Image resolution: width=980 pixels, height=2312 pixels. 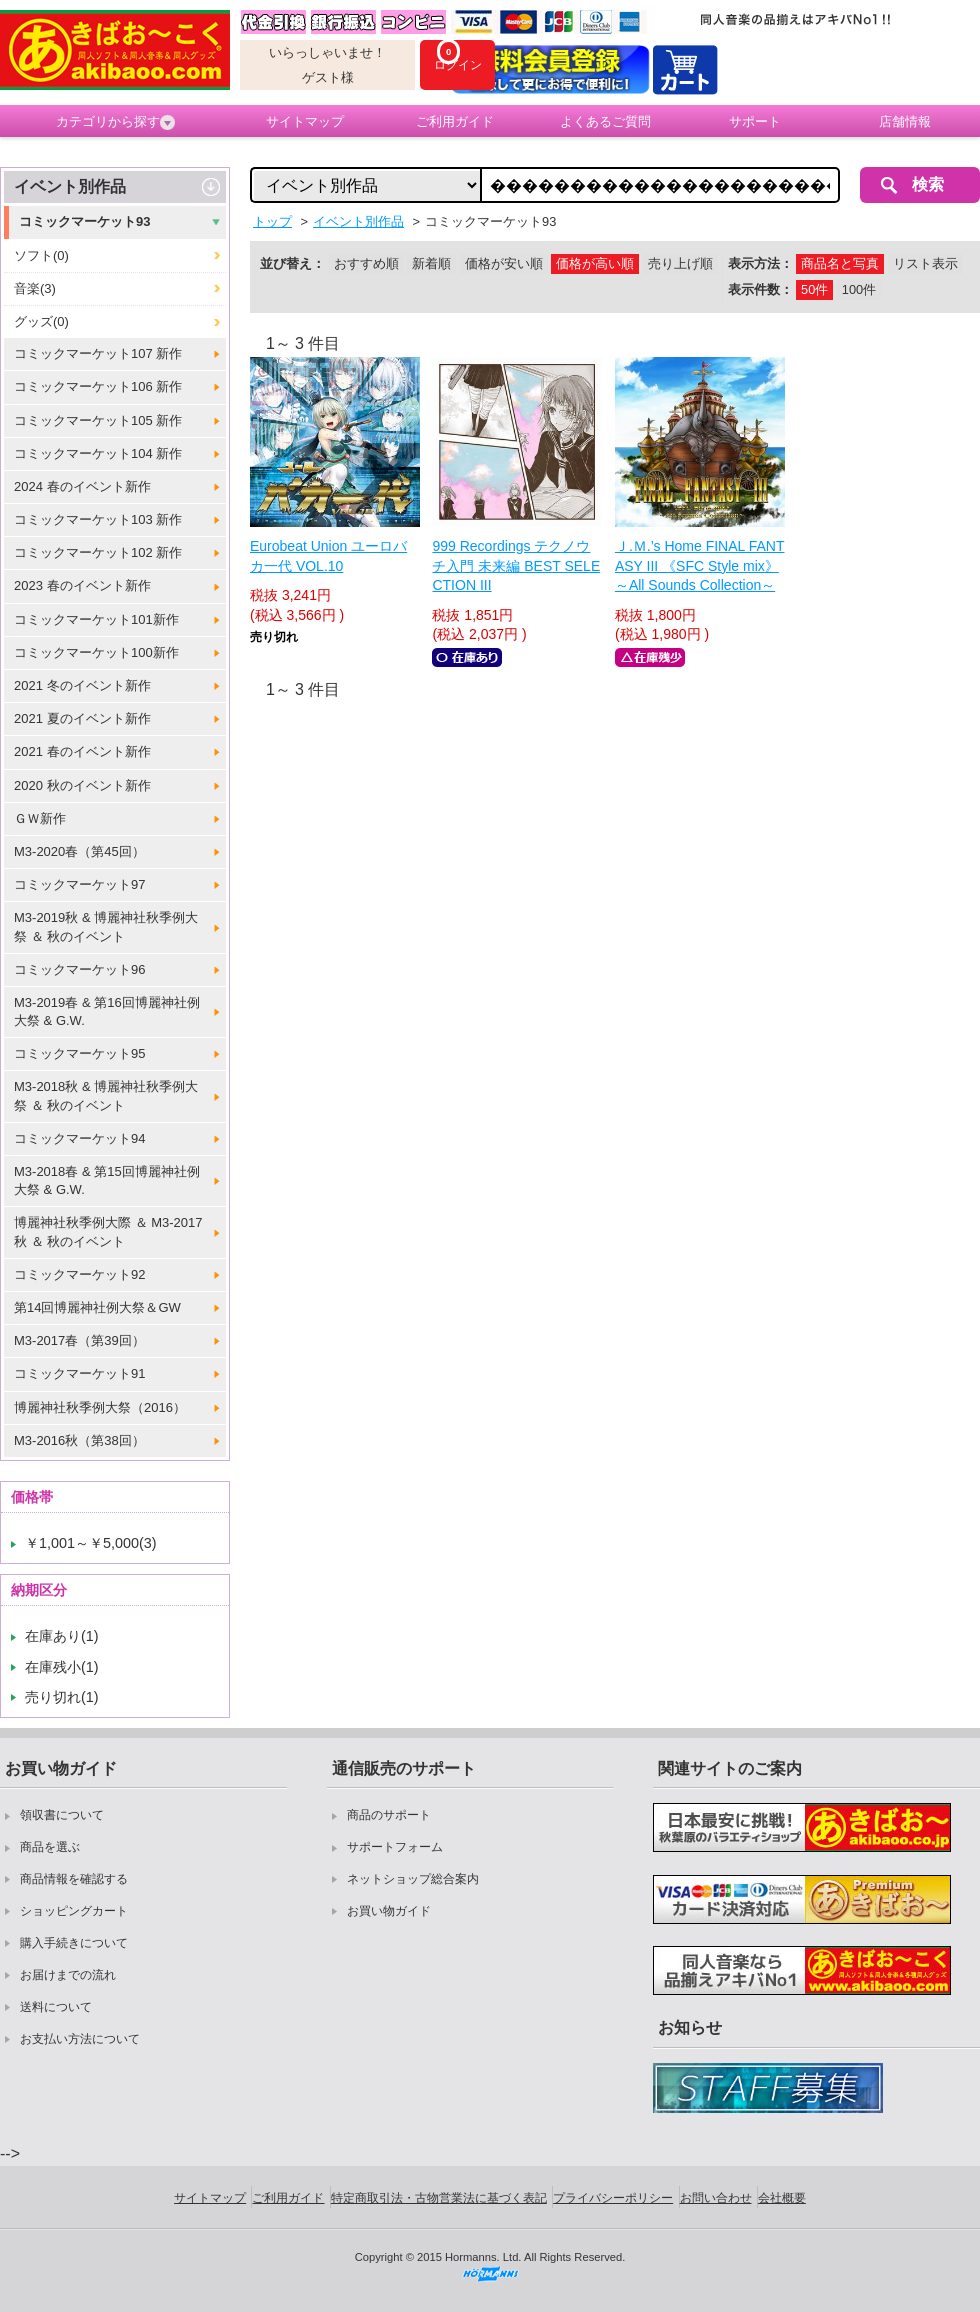 I want to click on 博麗神社秋季例大際 ＆ M3-2017秋 ＆ 秋のイベント, so click(x=108, y=1231).